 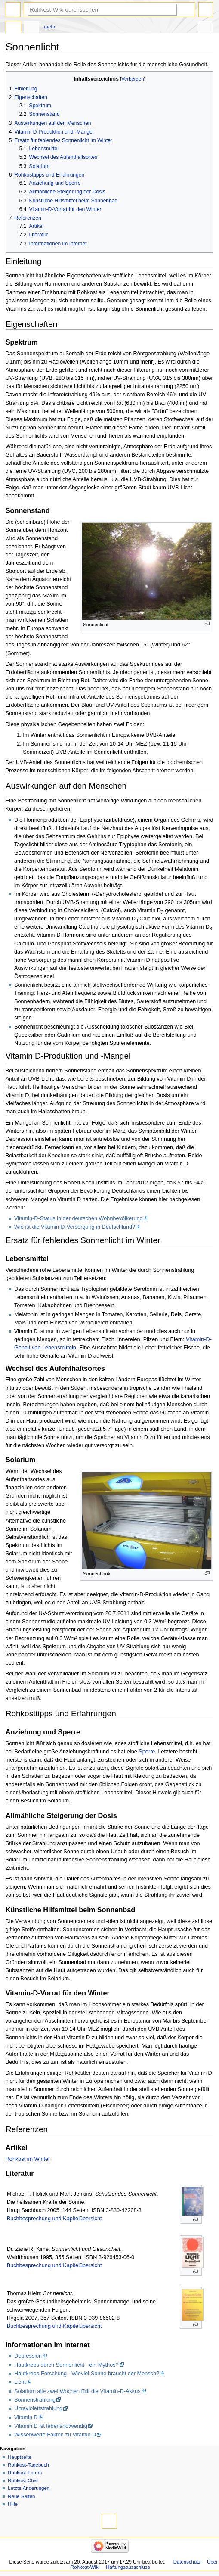 What do you see at coordinates (26, 2417) in the screenshot?
I see `Vitamin D` at bounding box center [26, 2417].